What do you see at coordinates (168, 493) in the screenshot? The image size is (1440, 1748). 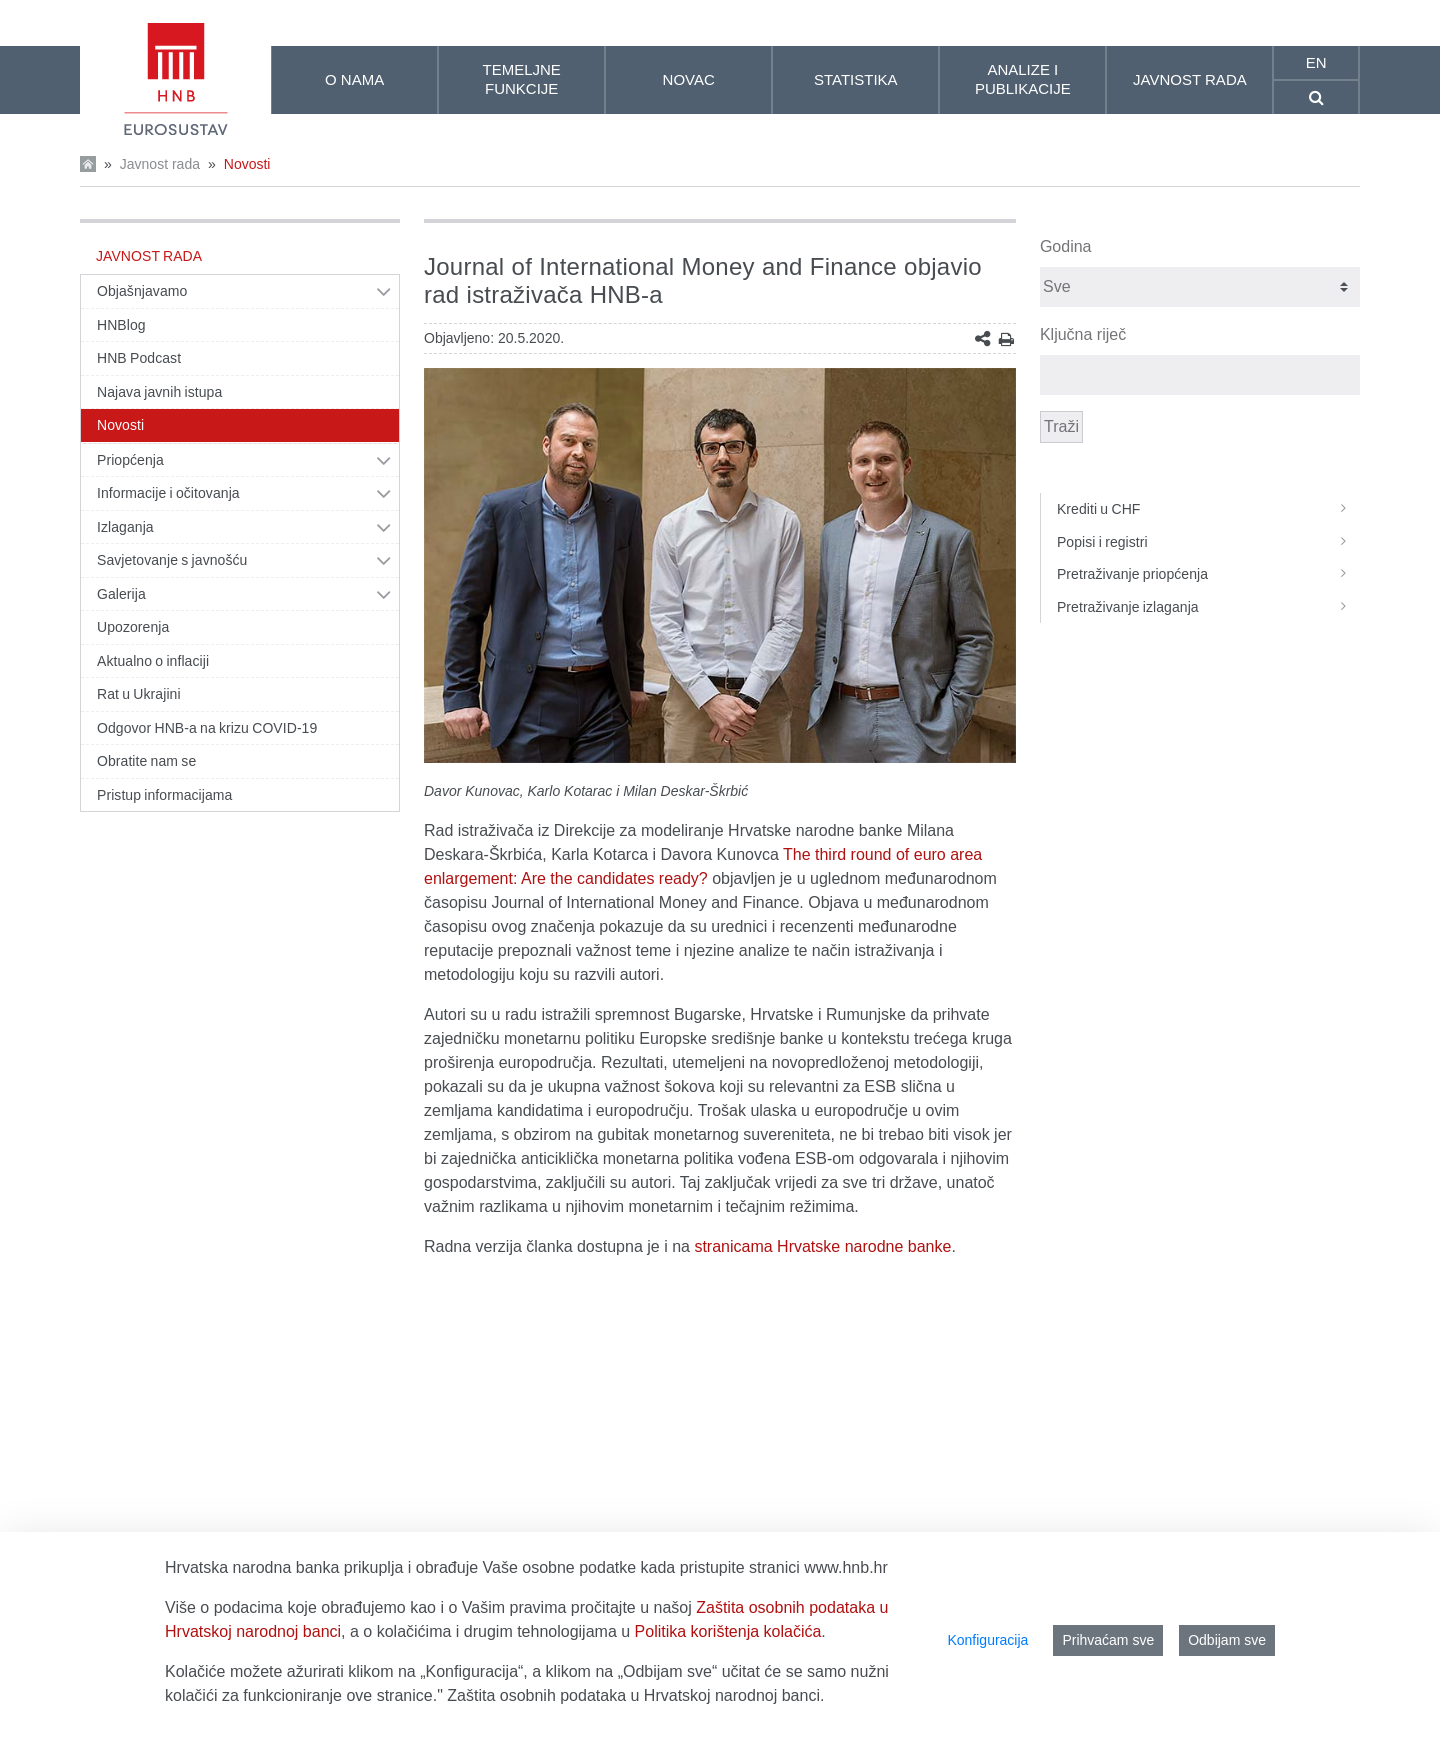 I see `Informacije i očitovanja` at bounding box center [168, 493].